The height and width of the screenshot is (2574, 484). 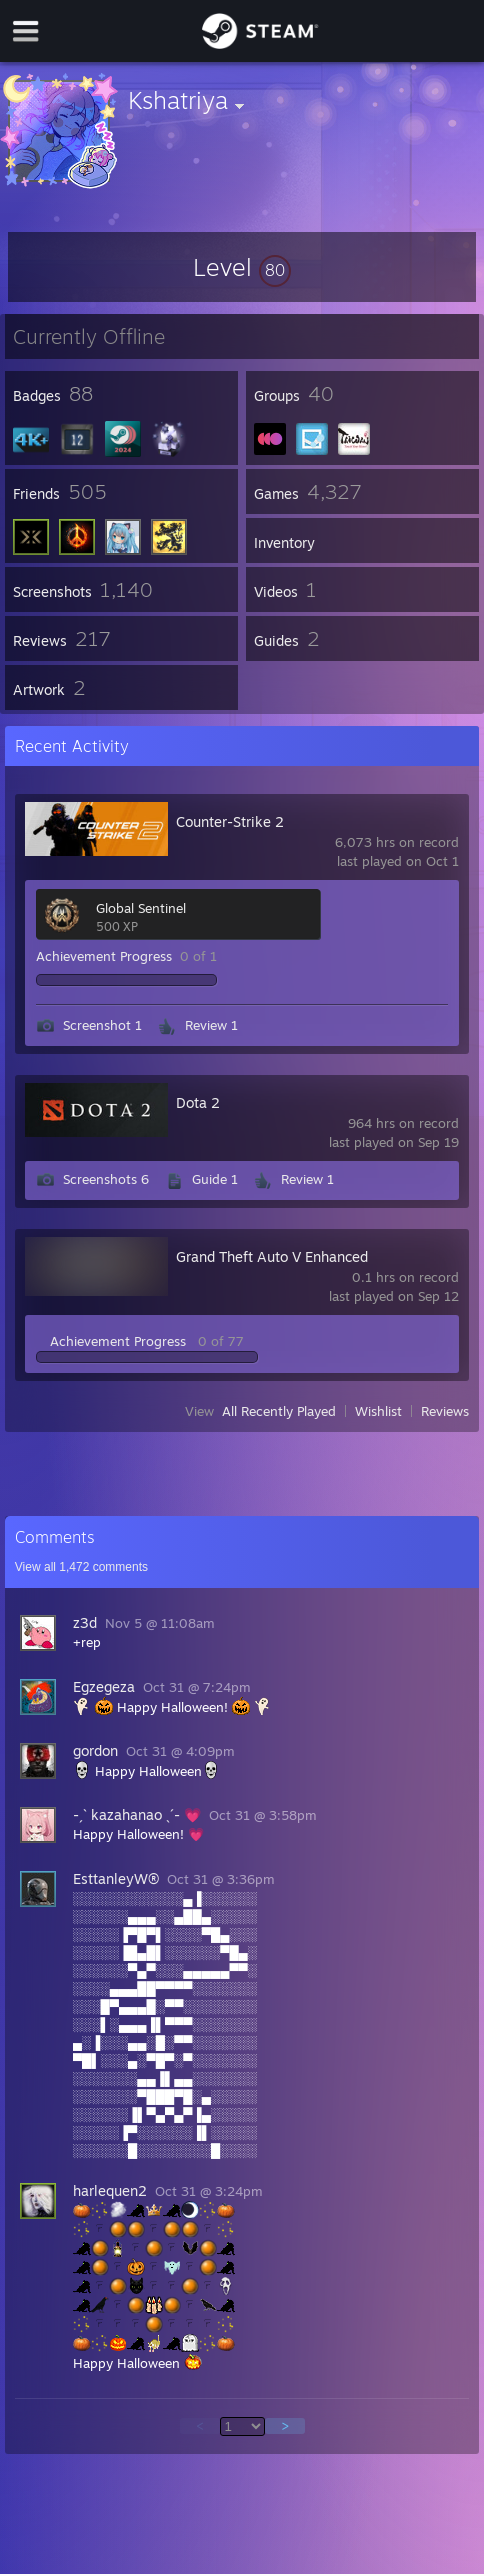 I want to click on Counter-Strike 2, so click(x=230, y=821).